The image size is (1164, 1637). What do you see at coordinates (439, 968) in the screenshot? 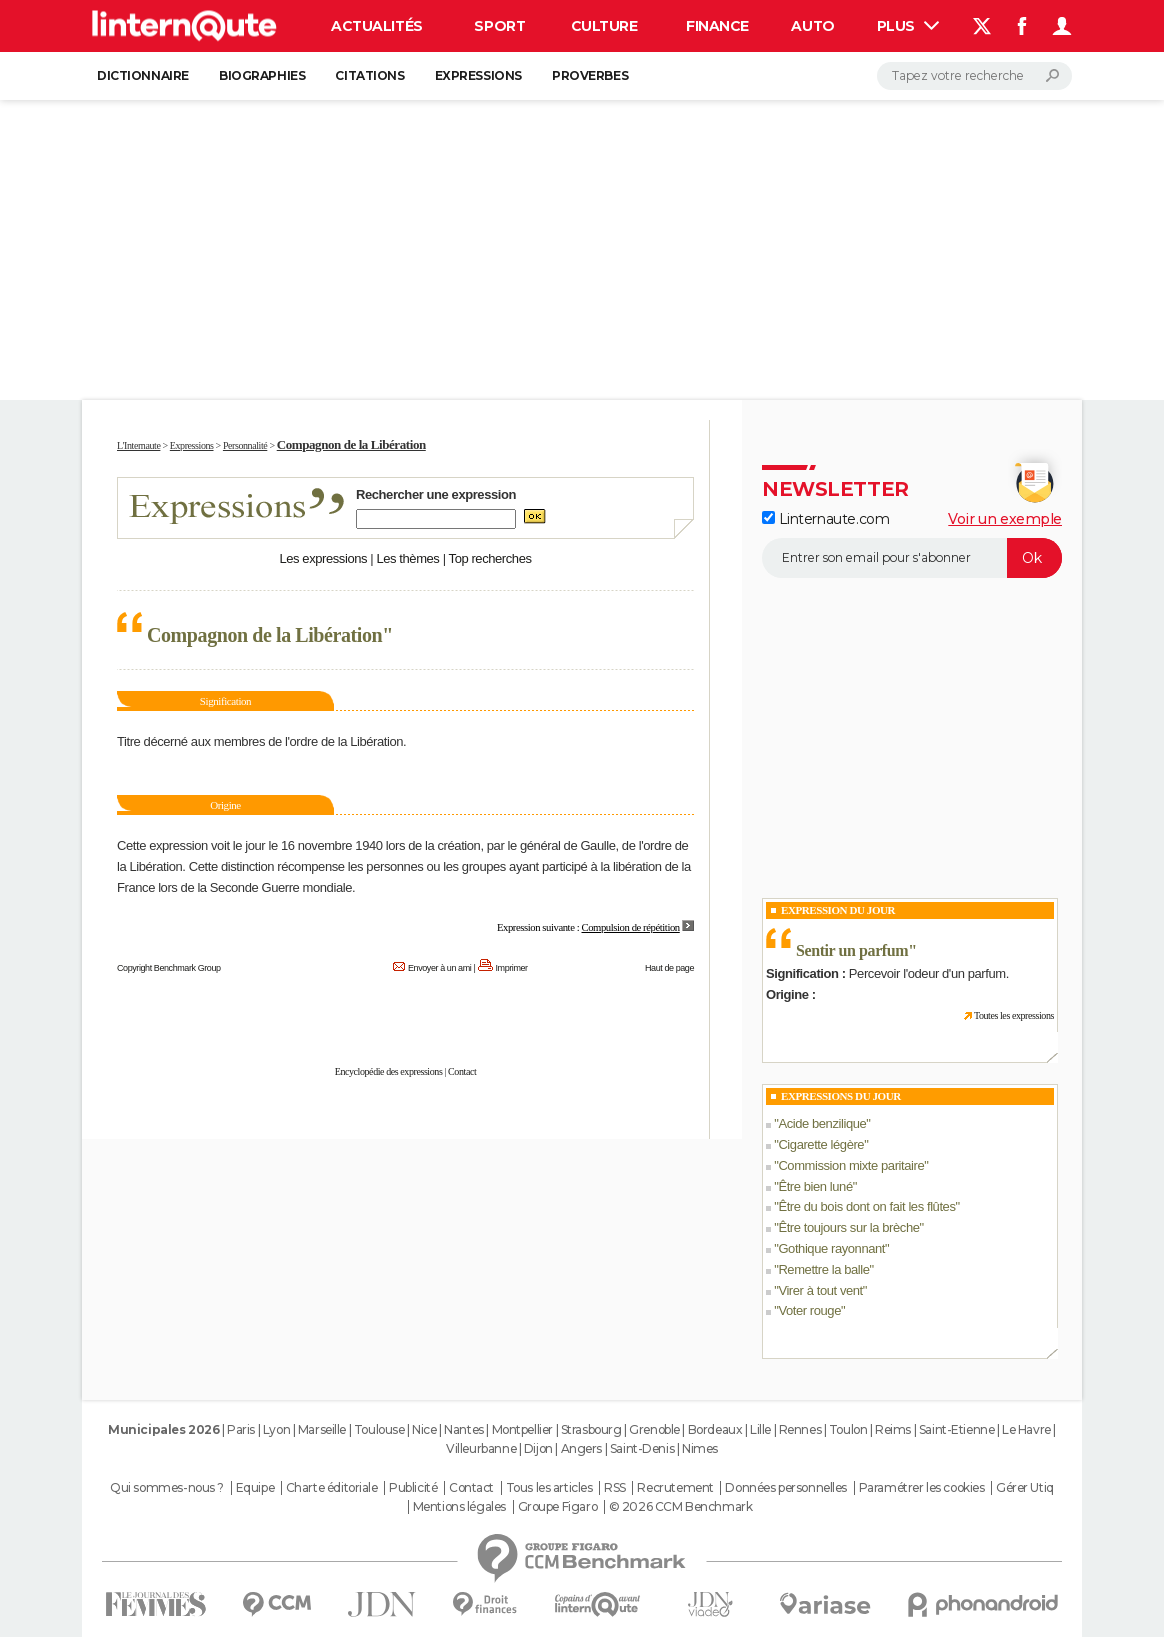
I see `Envoyer à un ami` at bounding box center [439, 968].